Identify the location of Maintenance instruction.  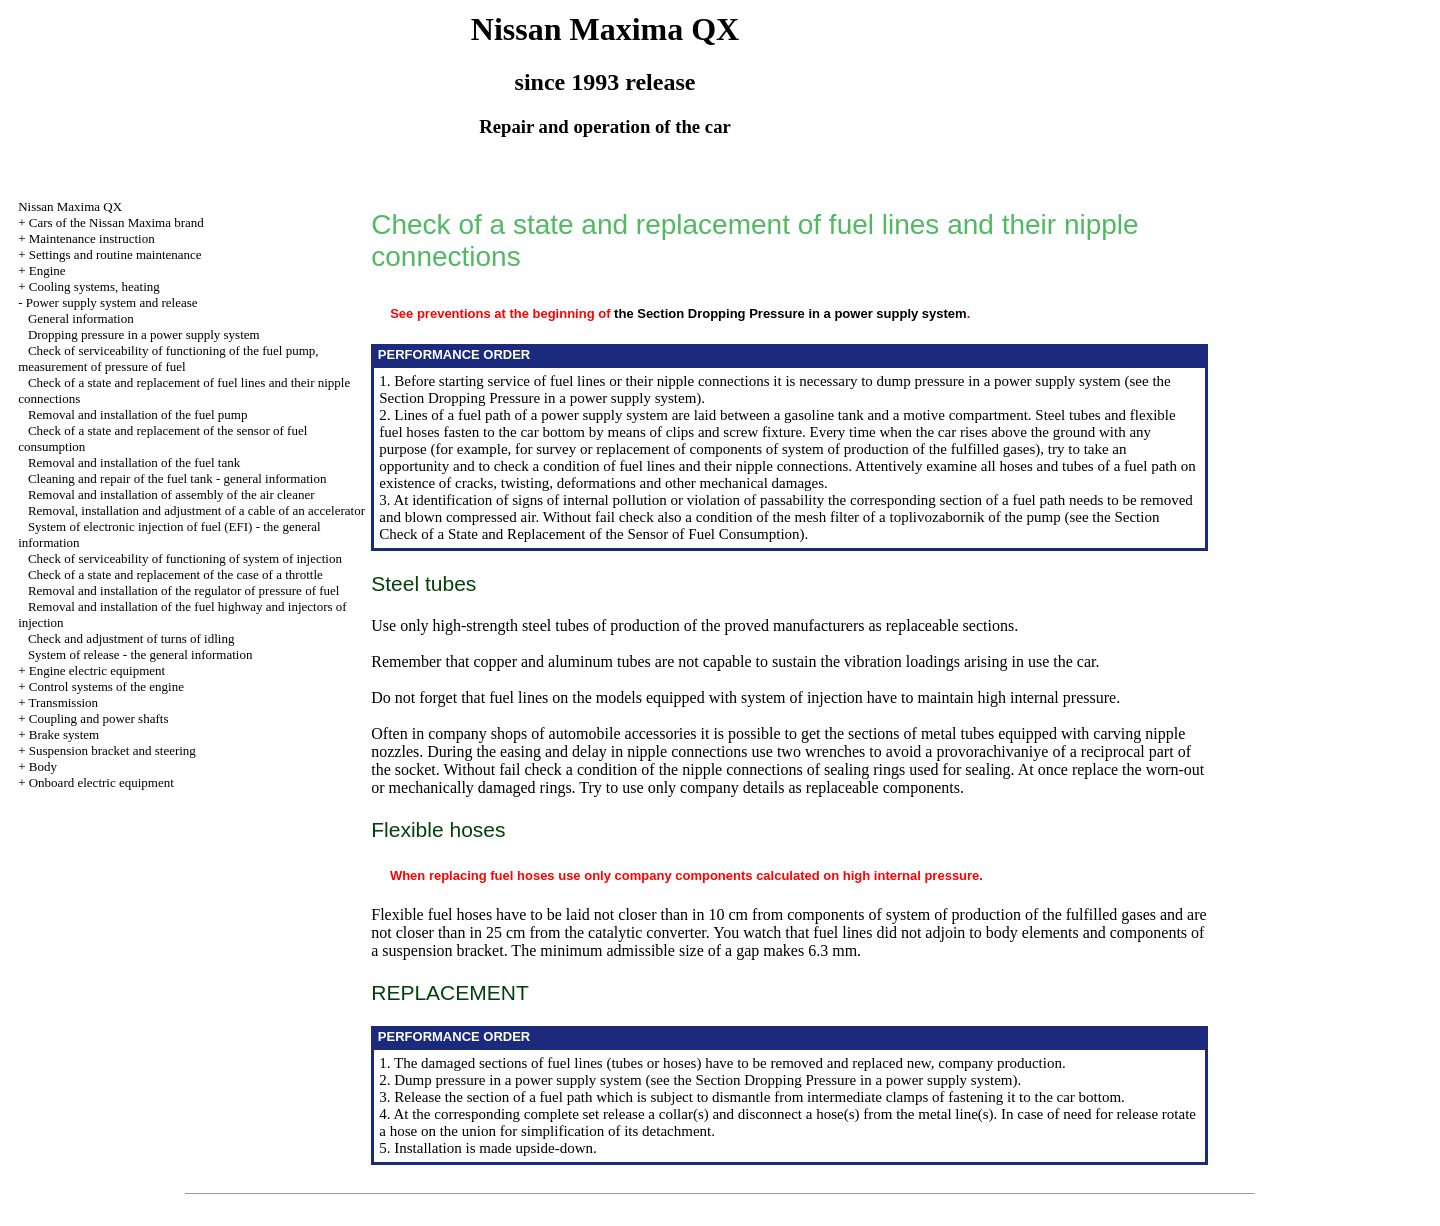
(92, 238).